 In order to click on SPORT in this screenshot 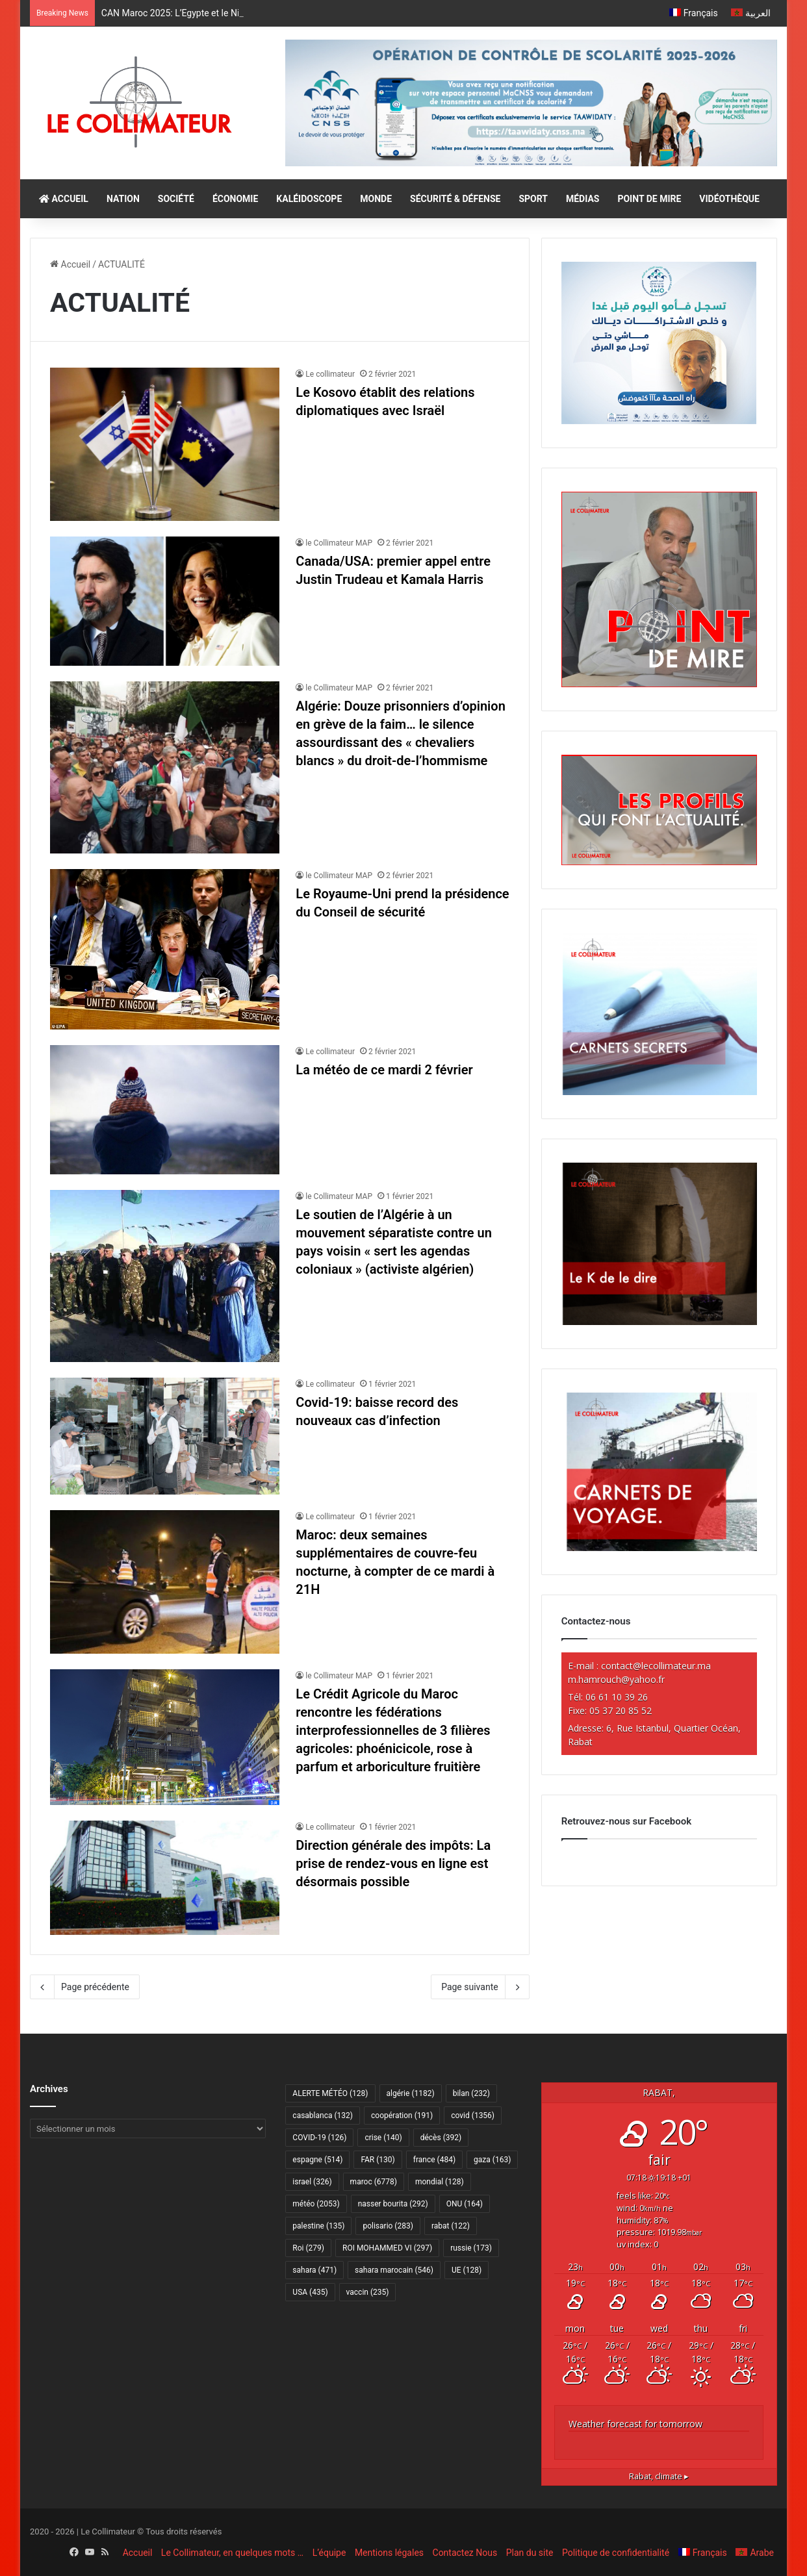, I will do `click(533, 199)`.